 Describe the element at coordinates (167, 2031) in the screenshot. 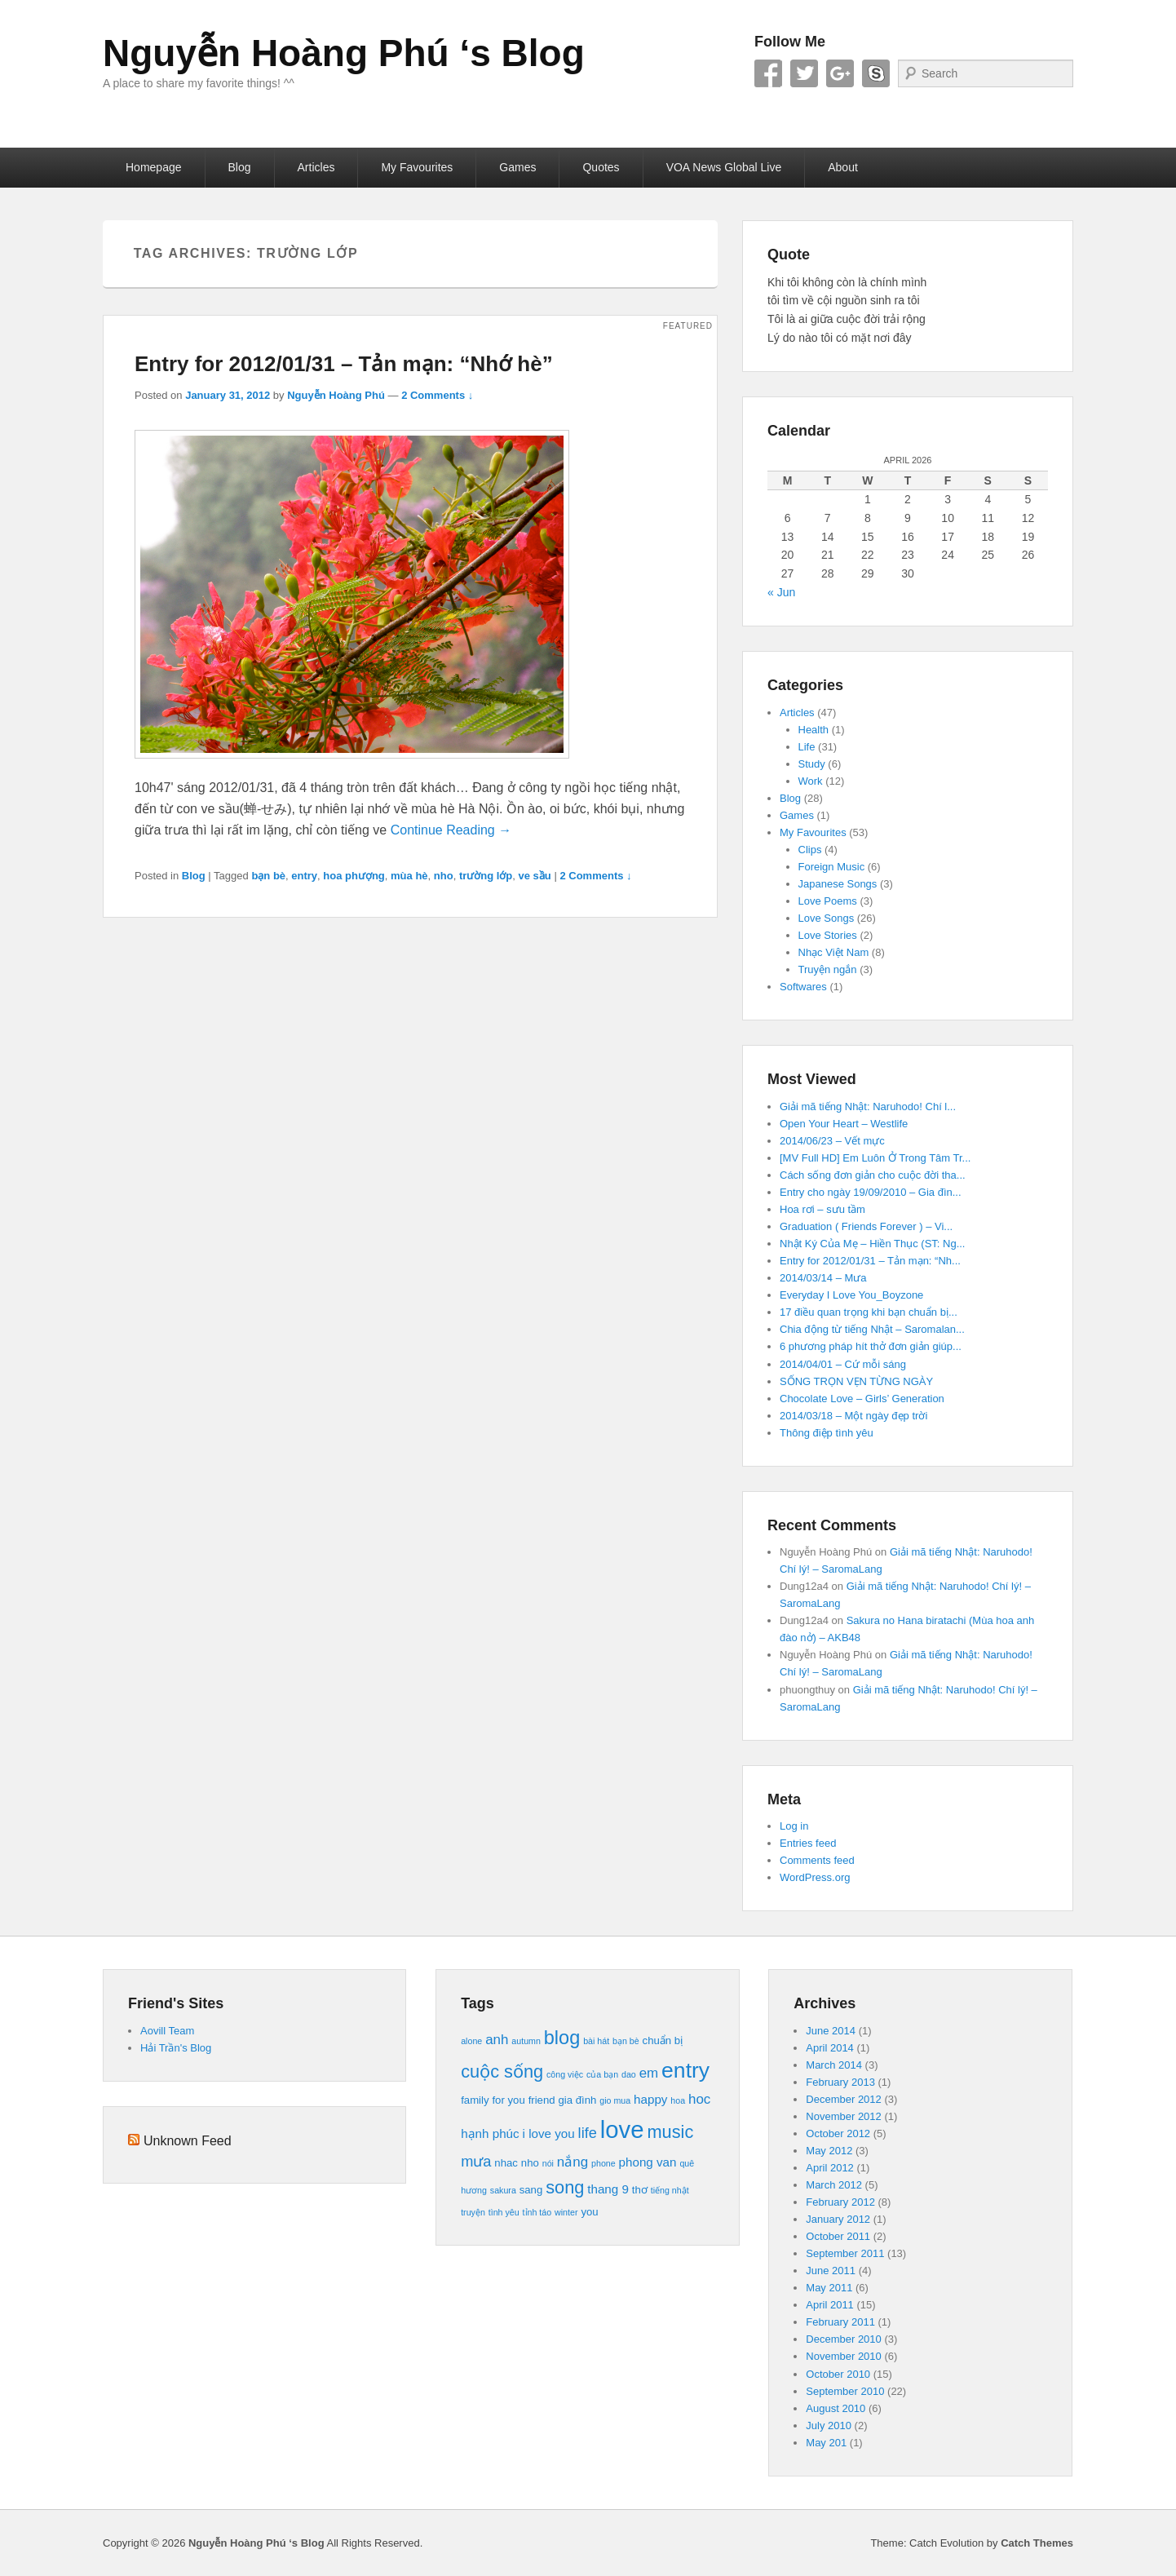

I see `Aovill Team` at that location.